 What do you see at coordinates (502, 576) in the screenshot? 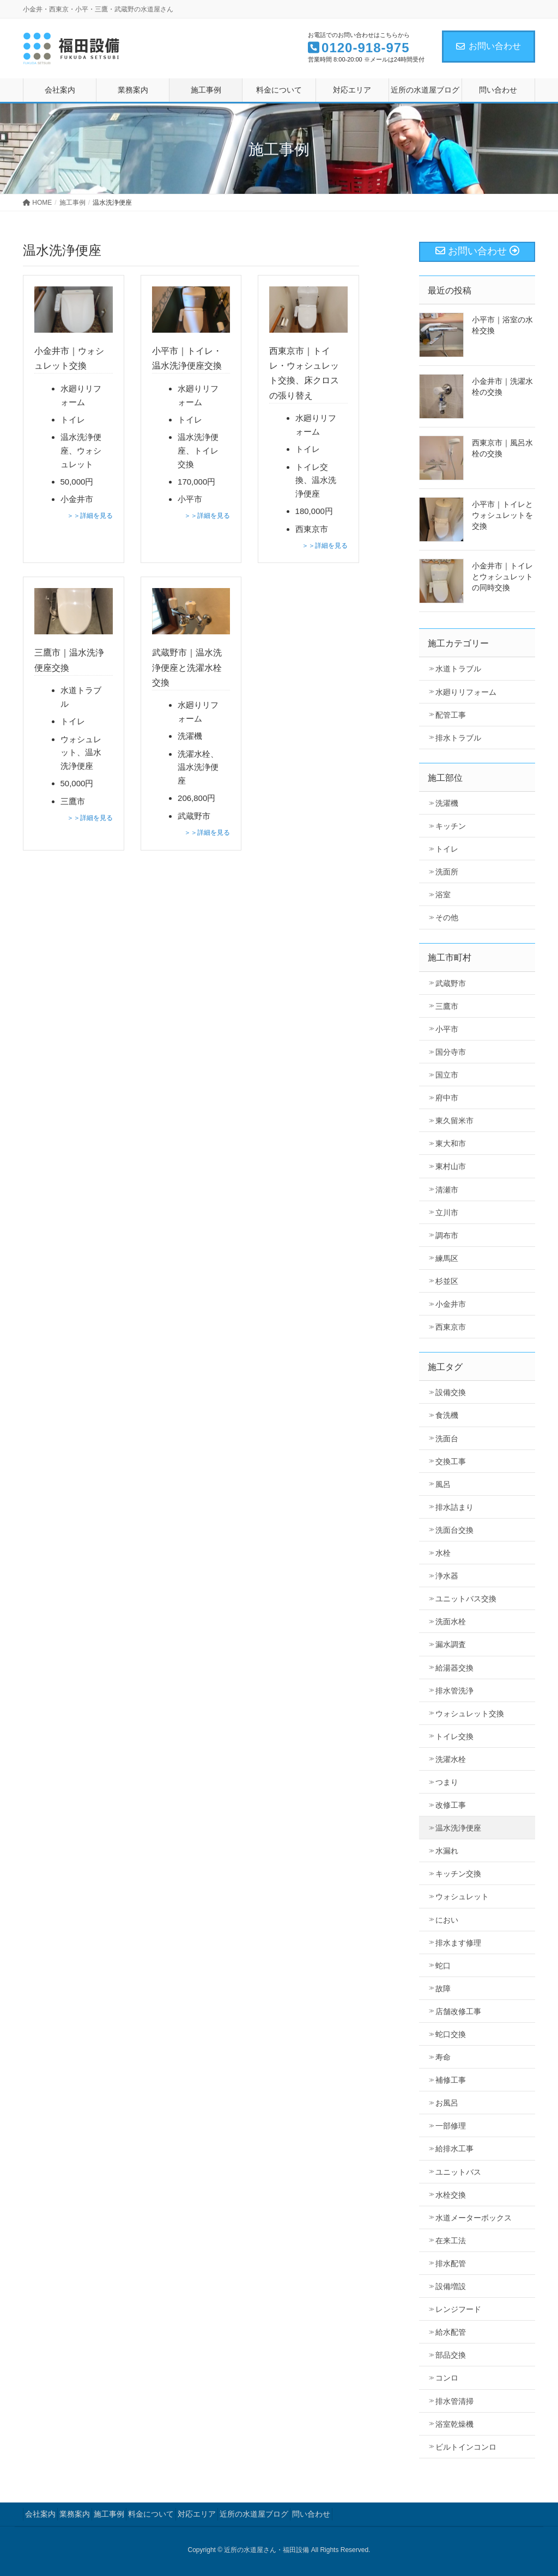
I see `小金井市｜トイレとウォシュレットの同時交換` at bounding box center [502, 576].